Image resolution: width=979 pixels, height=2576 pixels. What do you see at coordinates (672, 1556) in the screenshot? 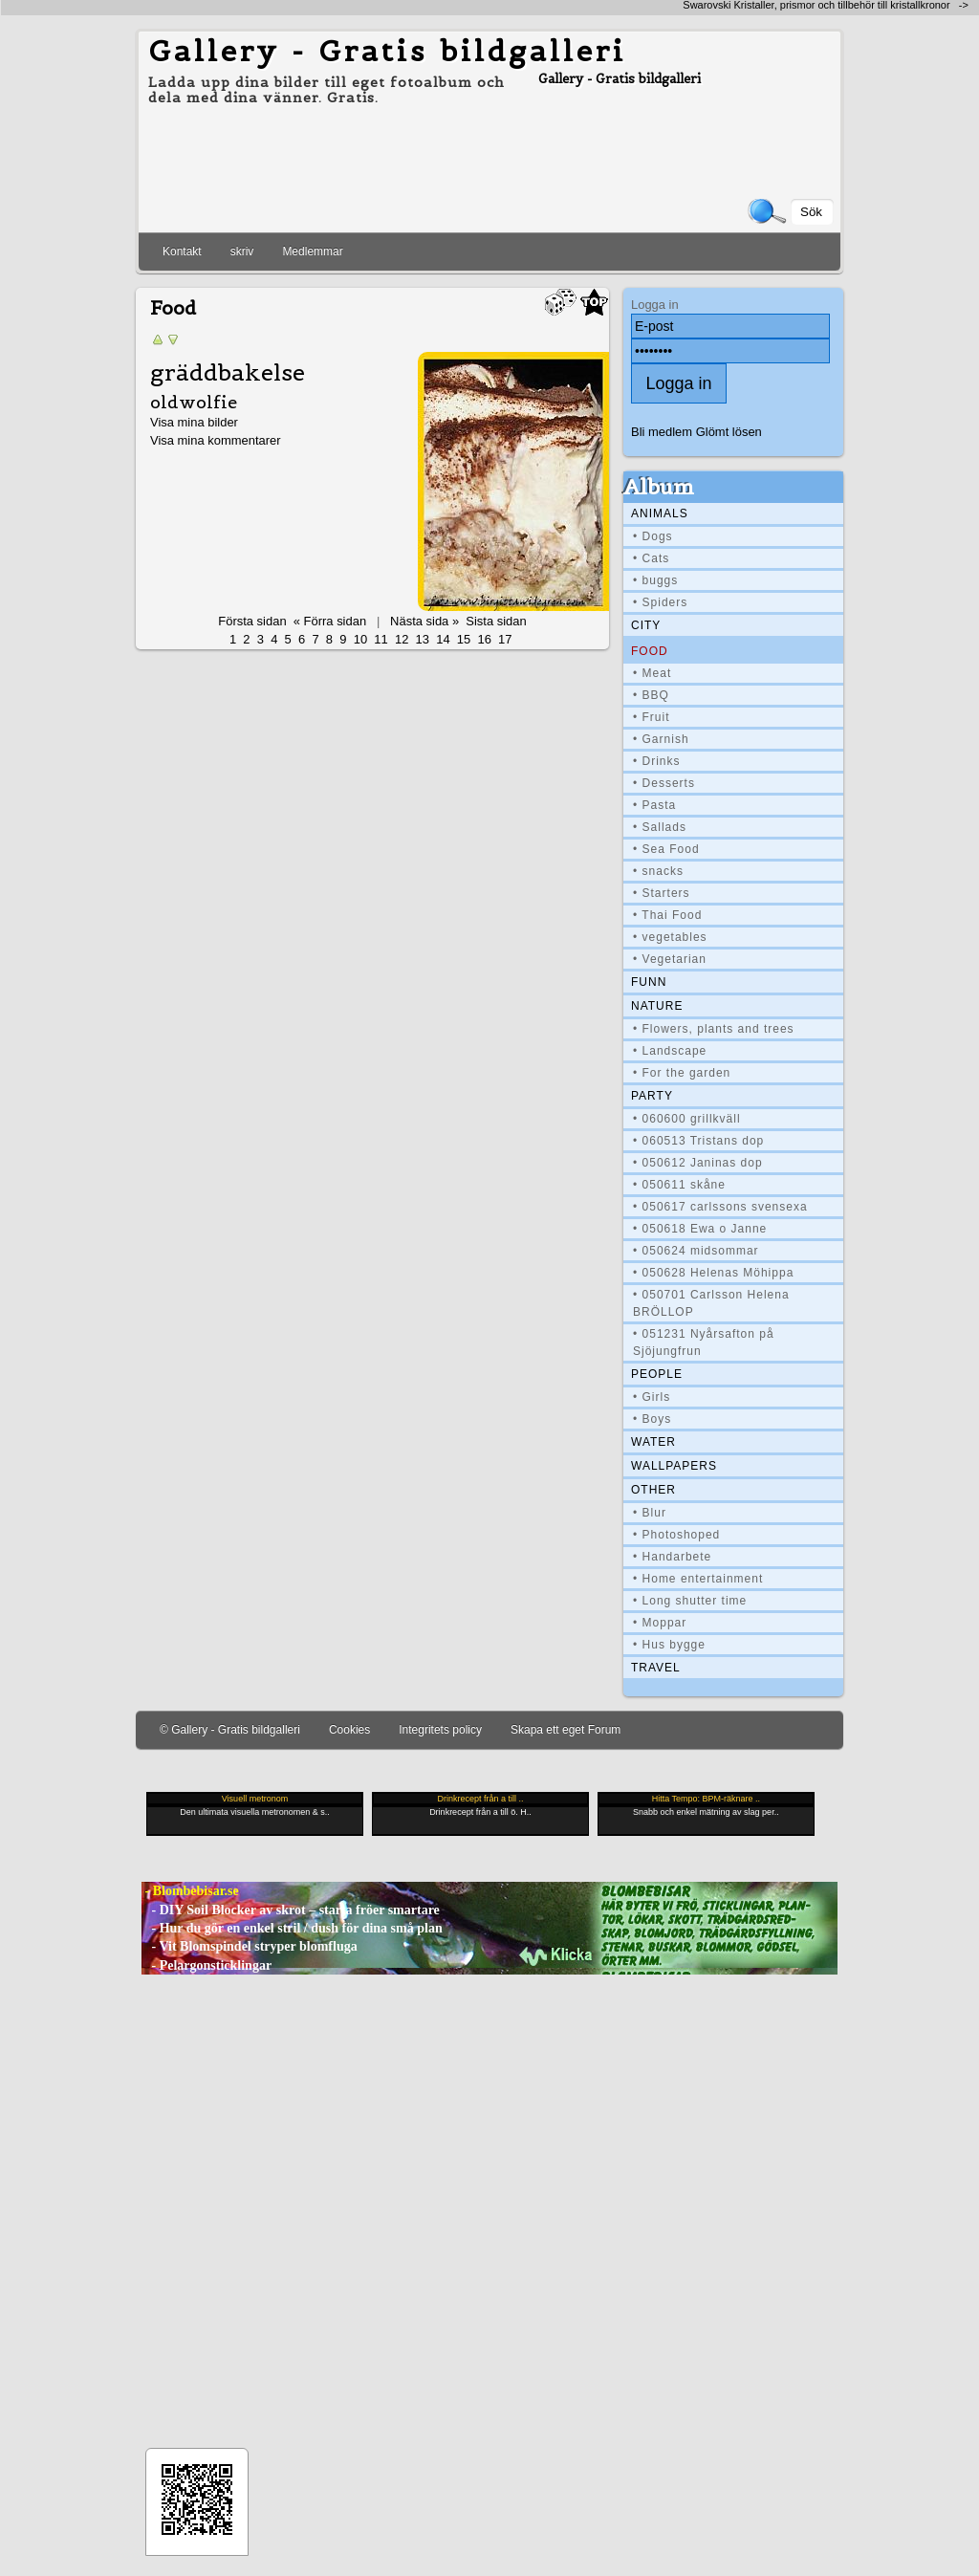
I see `• Handarbete` at bounding box center [672, 1556].